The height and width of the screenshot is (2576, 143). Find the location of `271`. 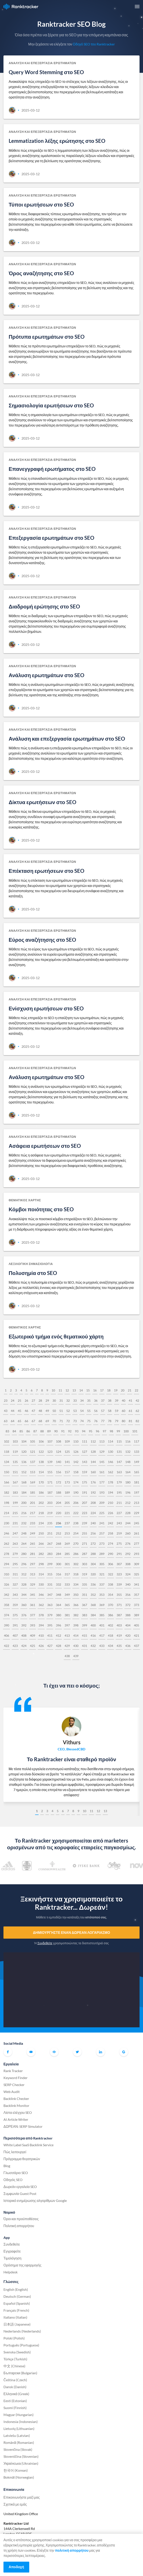

271 is located at coordinates (84, 1543).